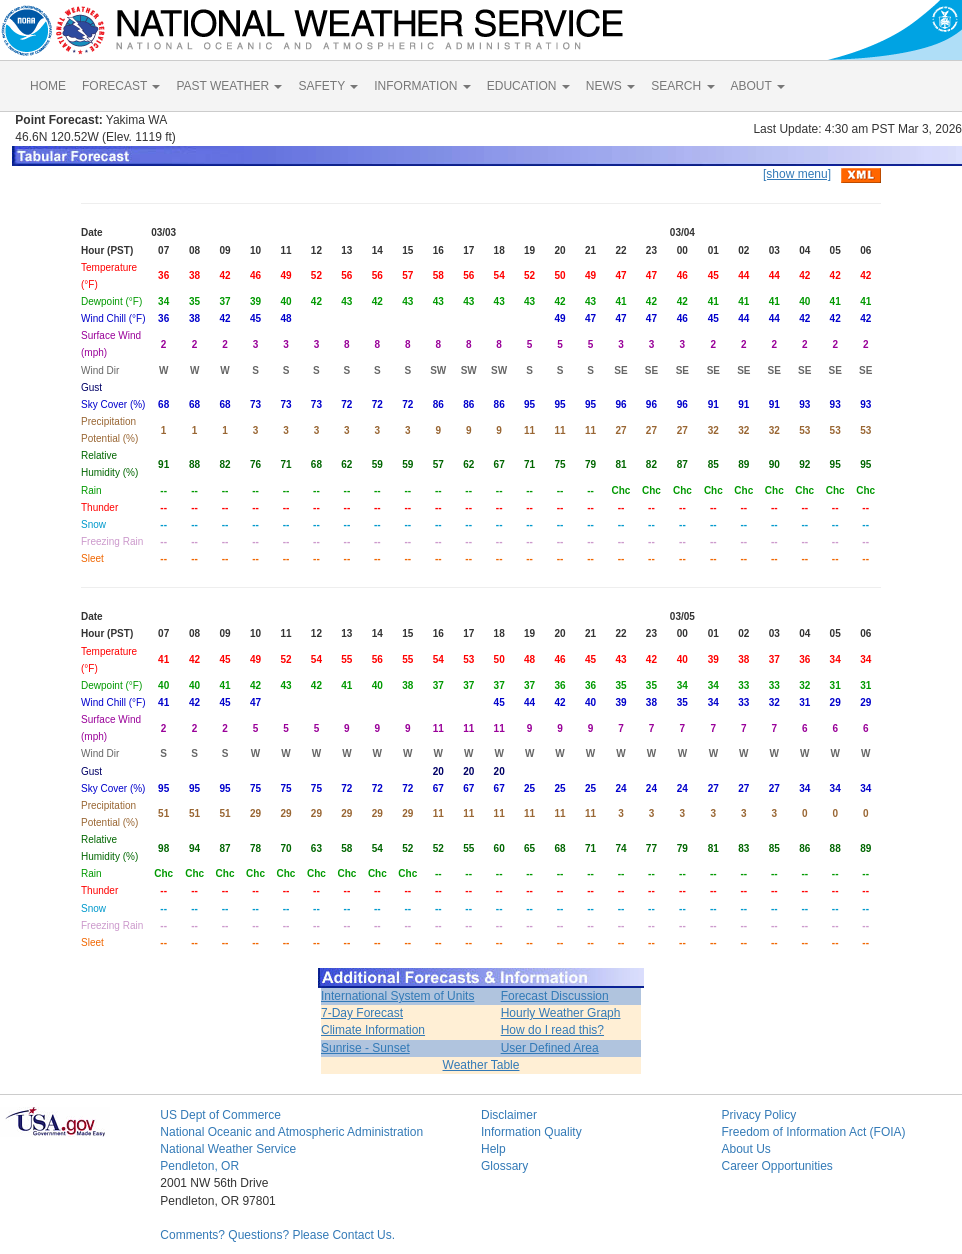 The height and width of the screenshot is (1254, 962). I want to click on 7-Day Forecast, so click(362, 1013).